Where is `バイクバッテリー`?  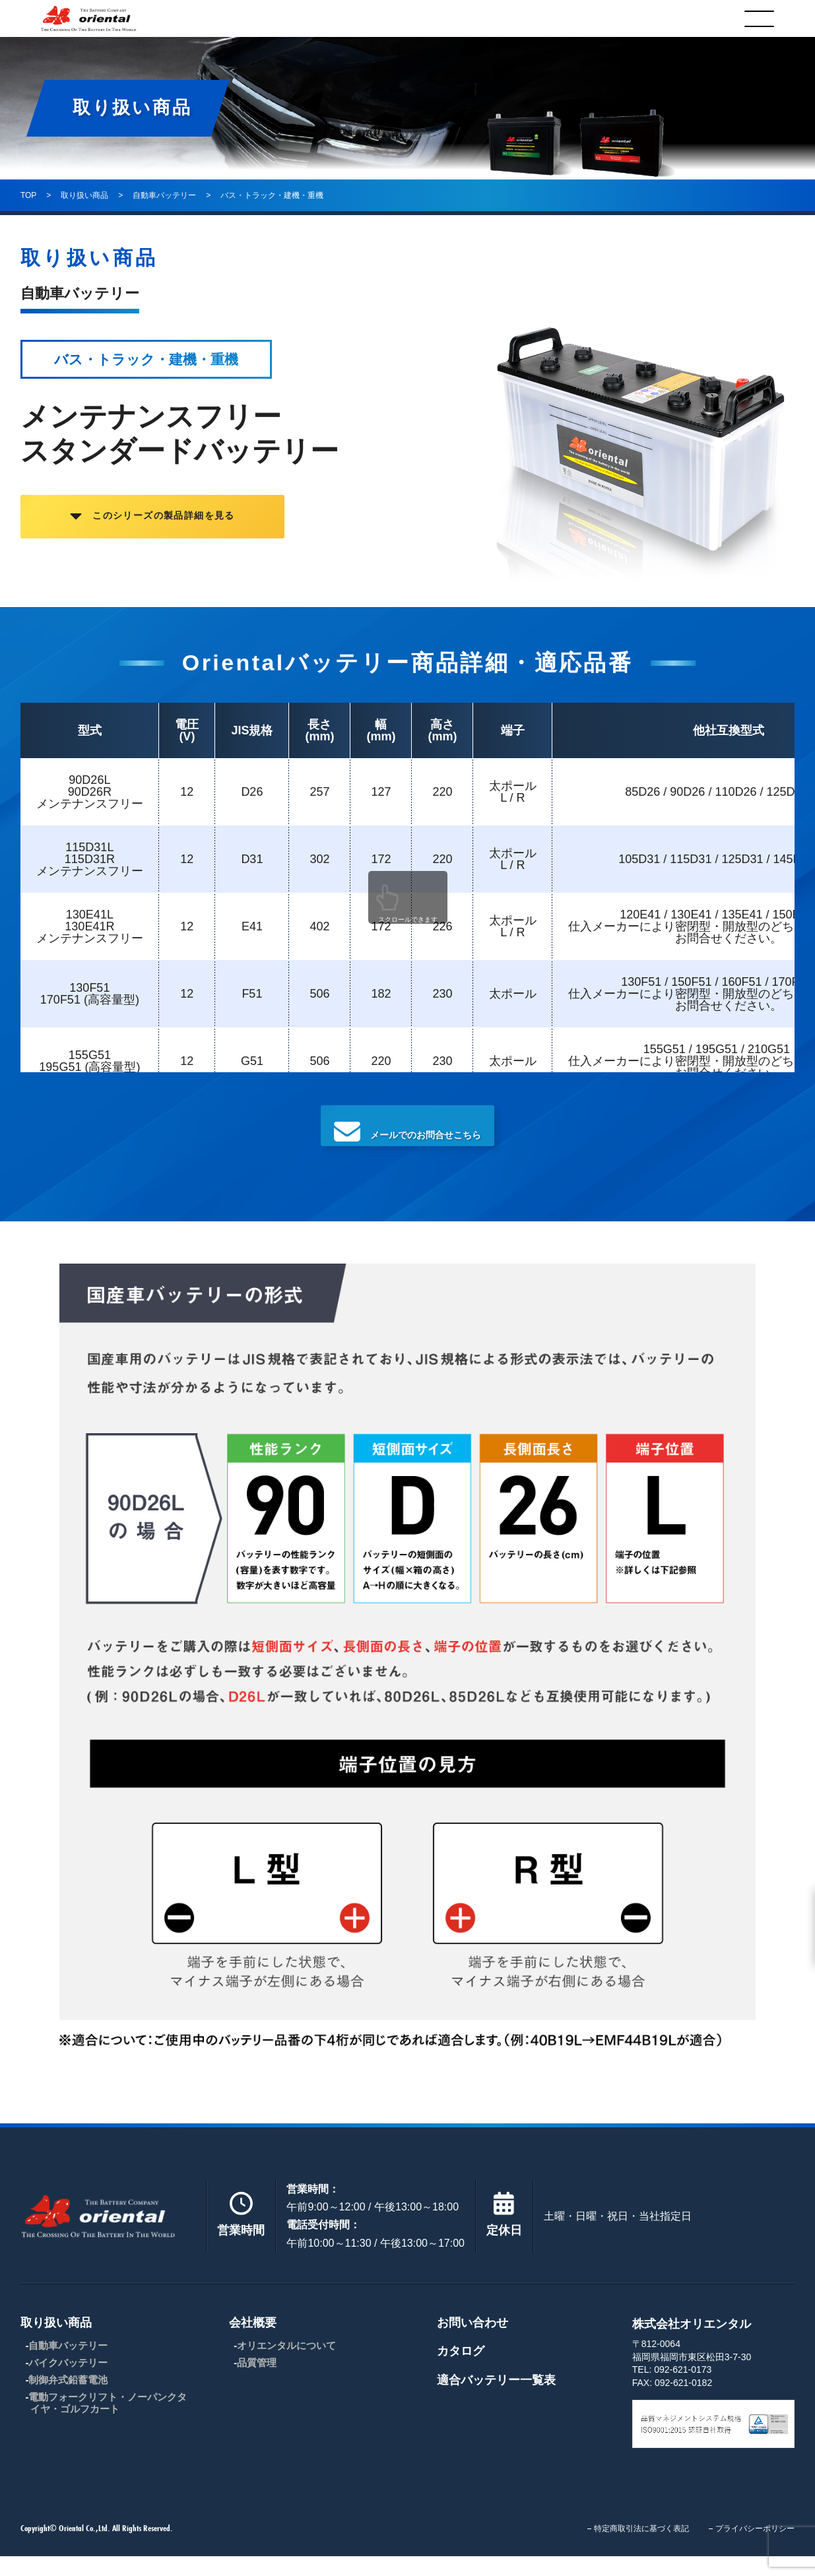 バイクバッテリー is located at coordinates (68, 2382).